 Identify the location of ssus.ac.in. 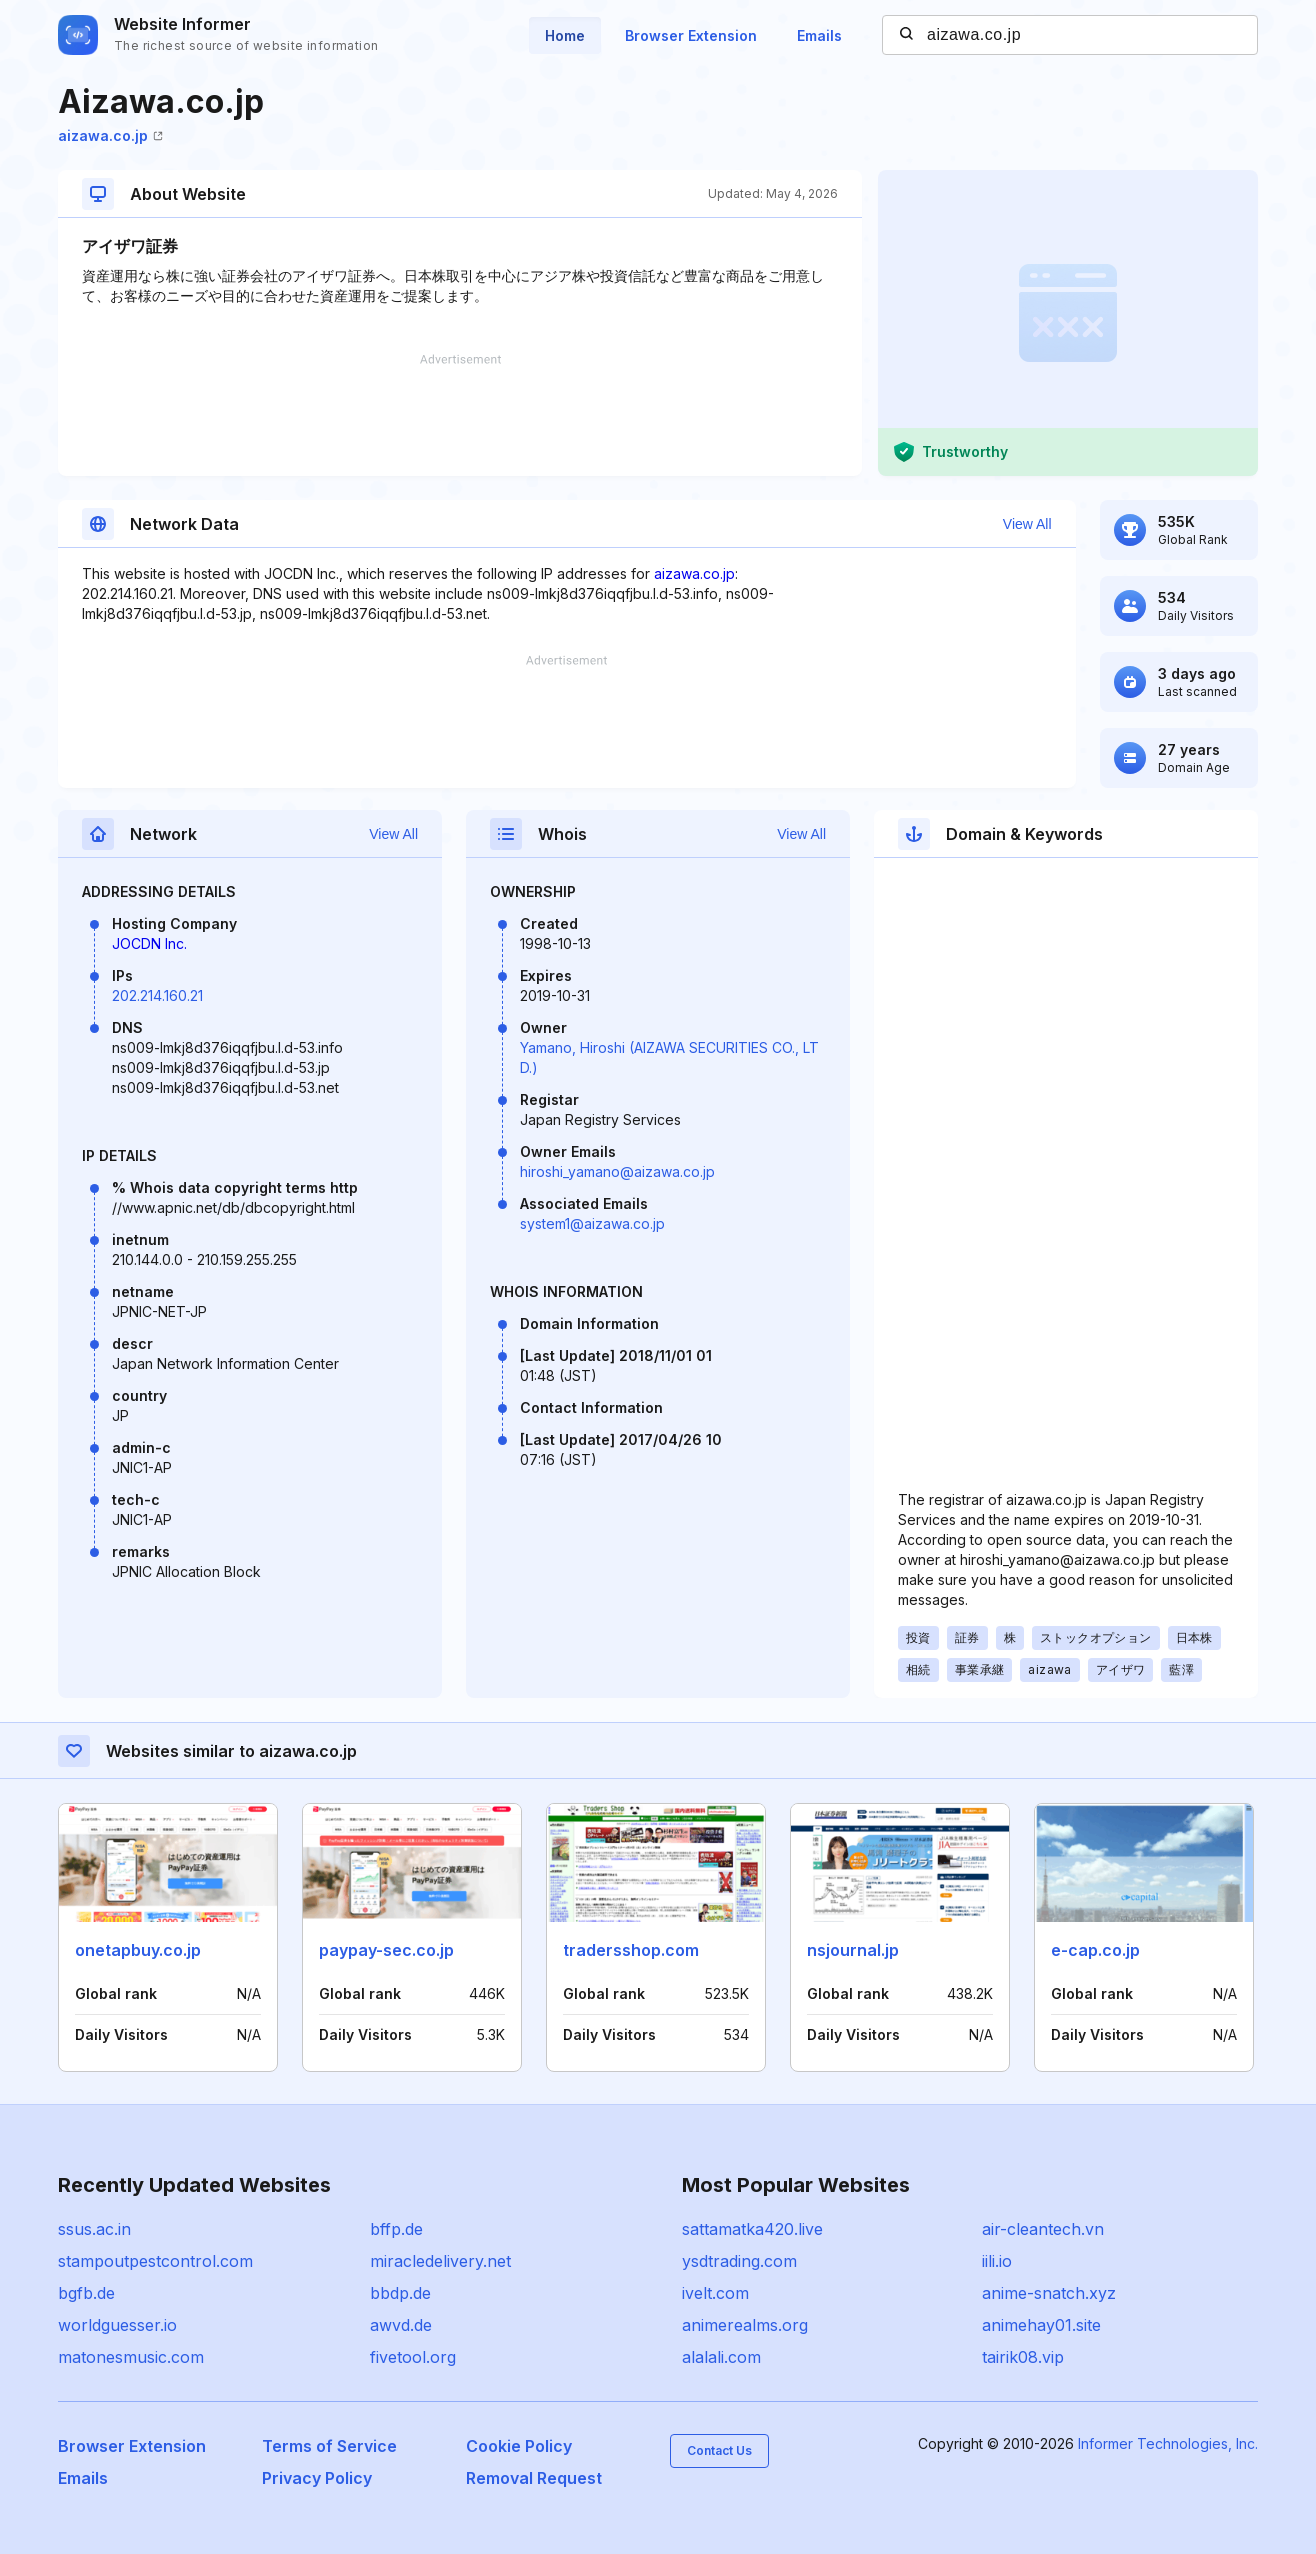
(94, 2229).